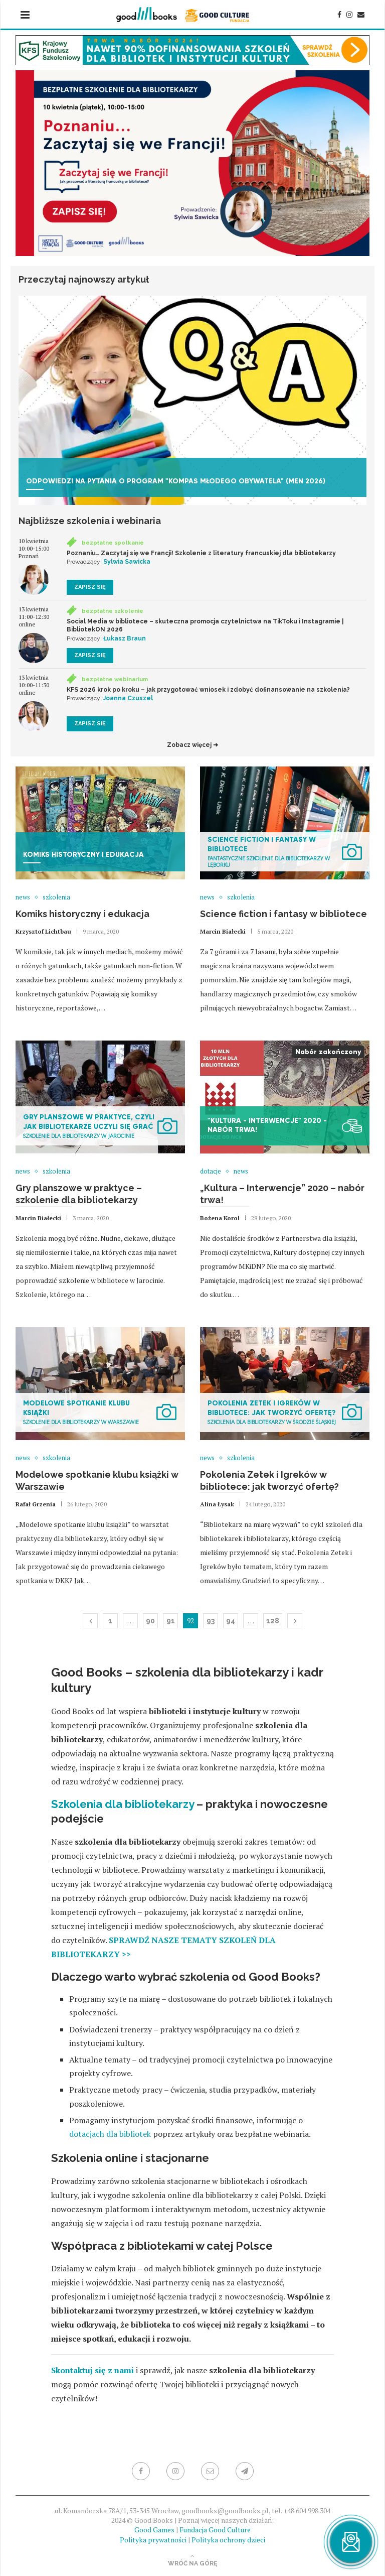  I want to click on 128, so click(272, 1621).